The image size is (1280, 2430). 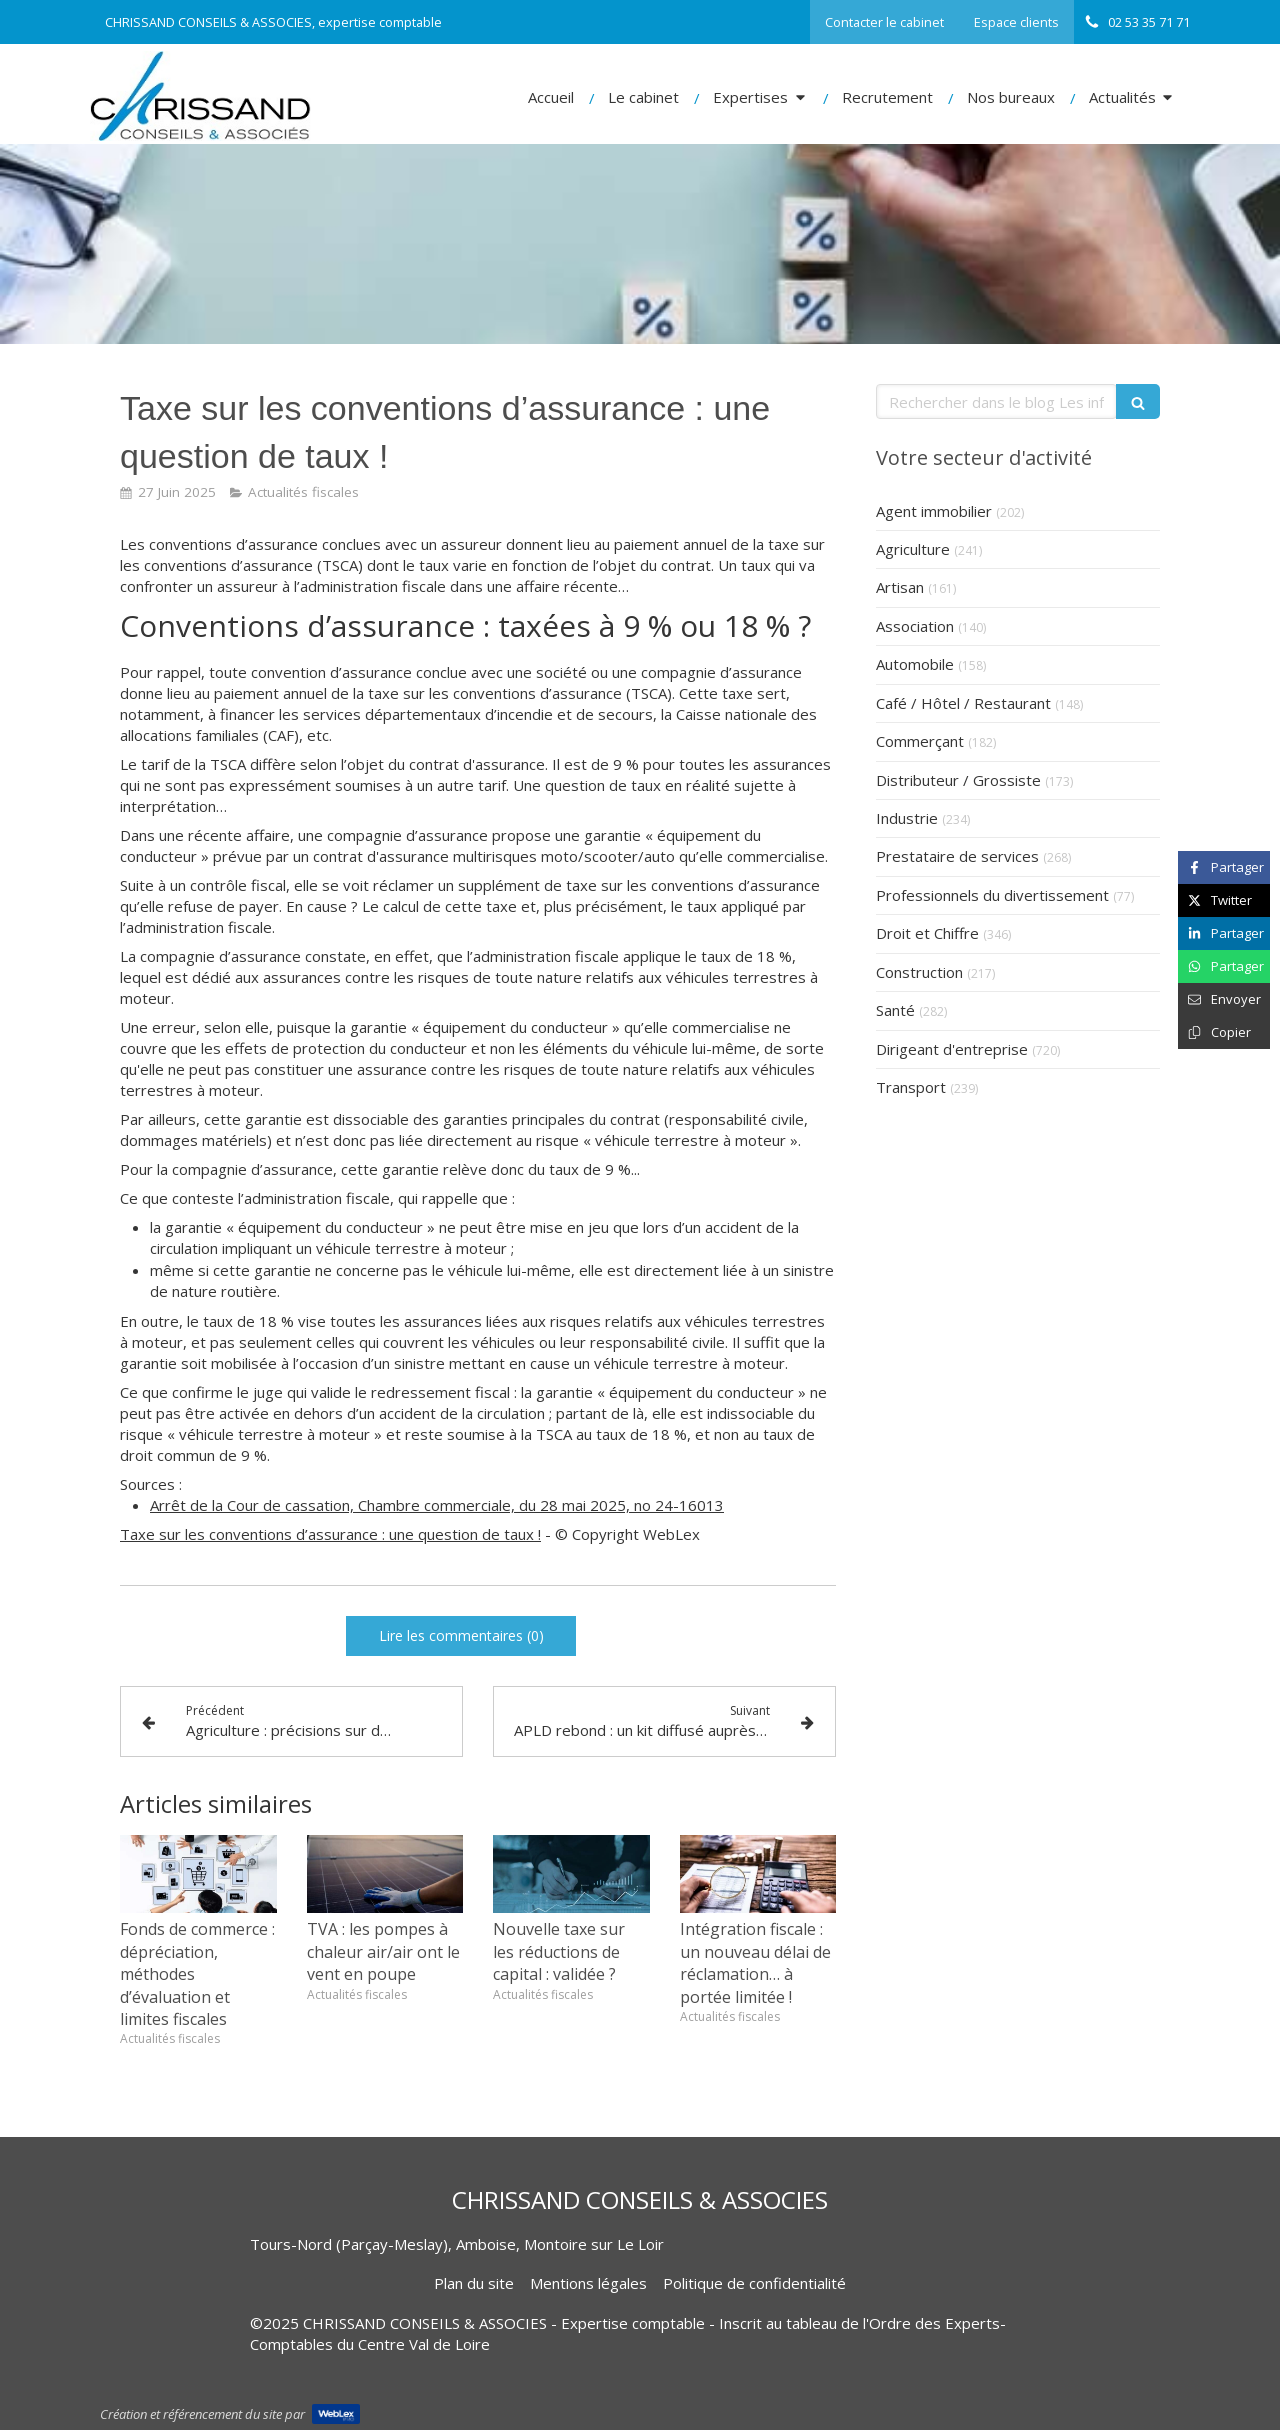 I want to click on Construction, so click(x=919, y=972).